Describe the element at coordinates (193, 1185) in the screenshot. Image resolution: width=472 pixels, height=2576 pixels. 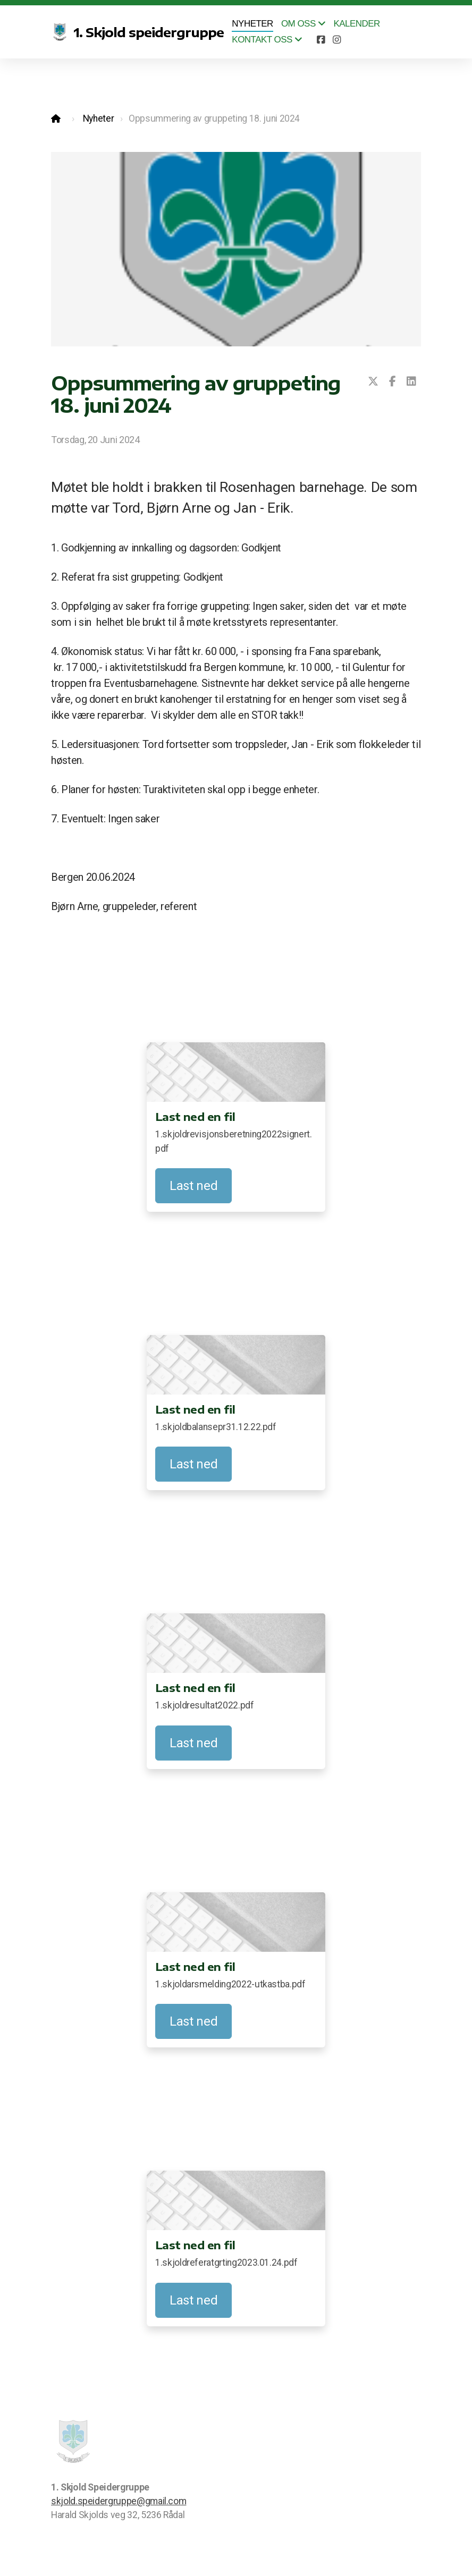
I see `Last ned` at that location.